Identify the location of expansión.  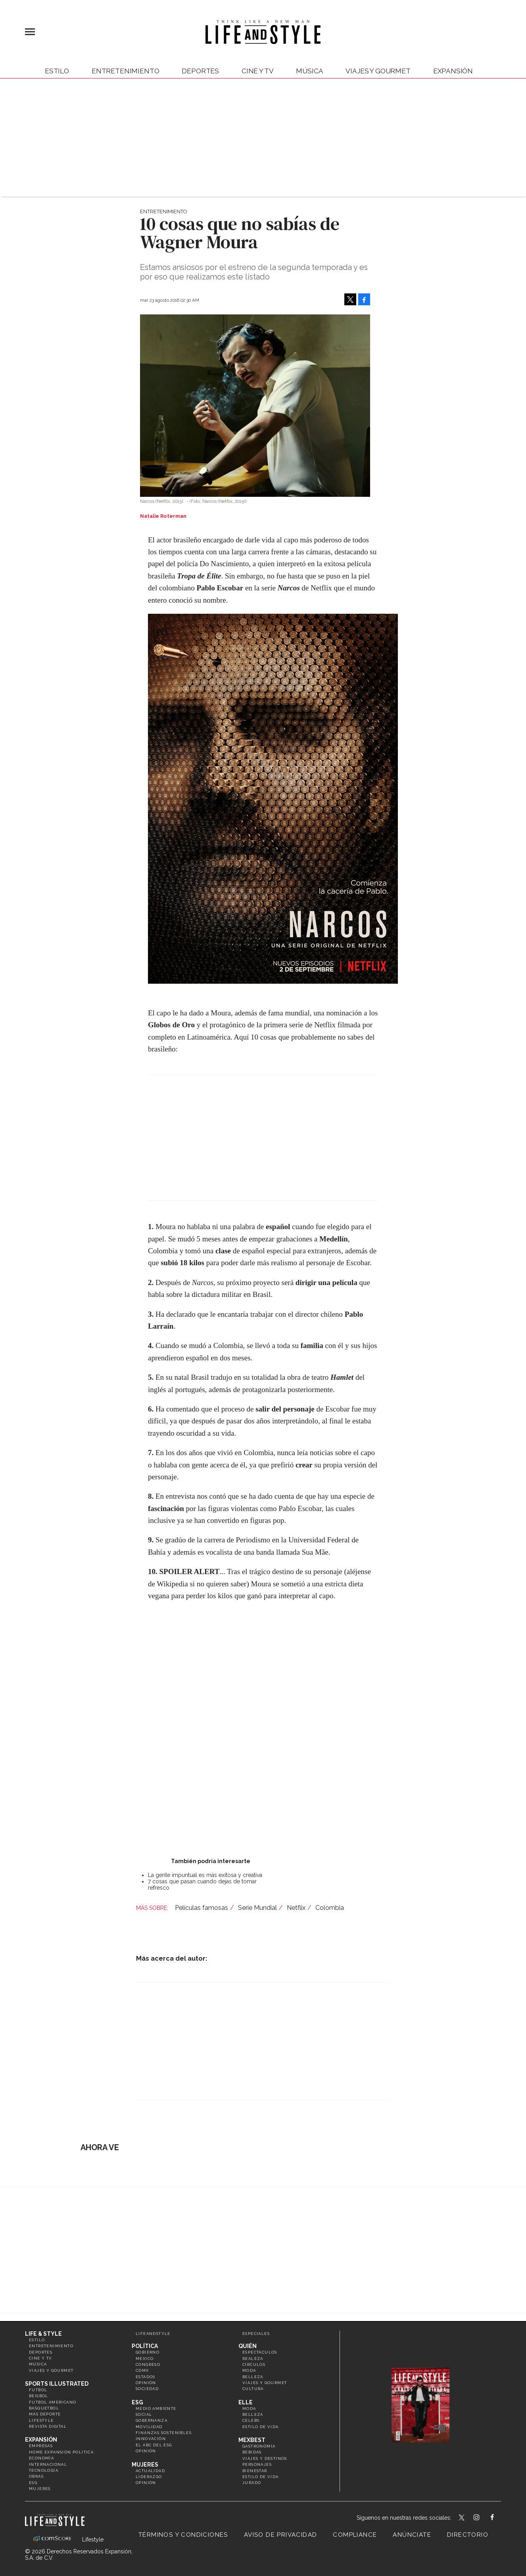
(453, 71).